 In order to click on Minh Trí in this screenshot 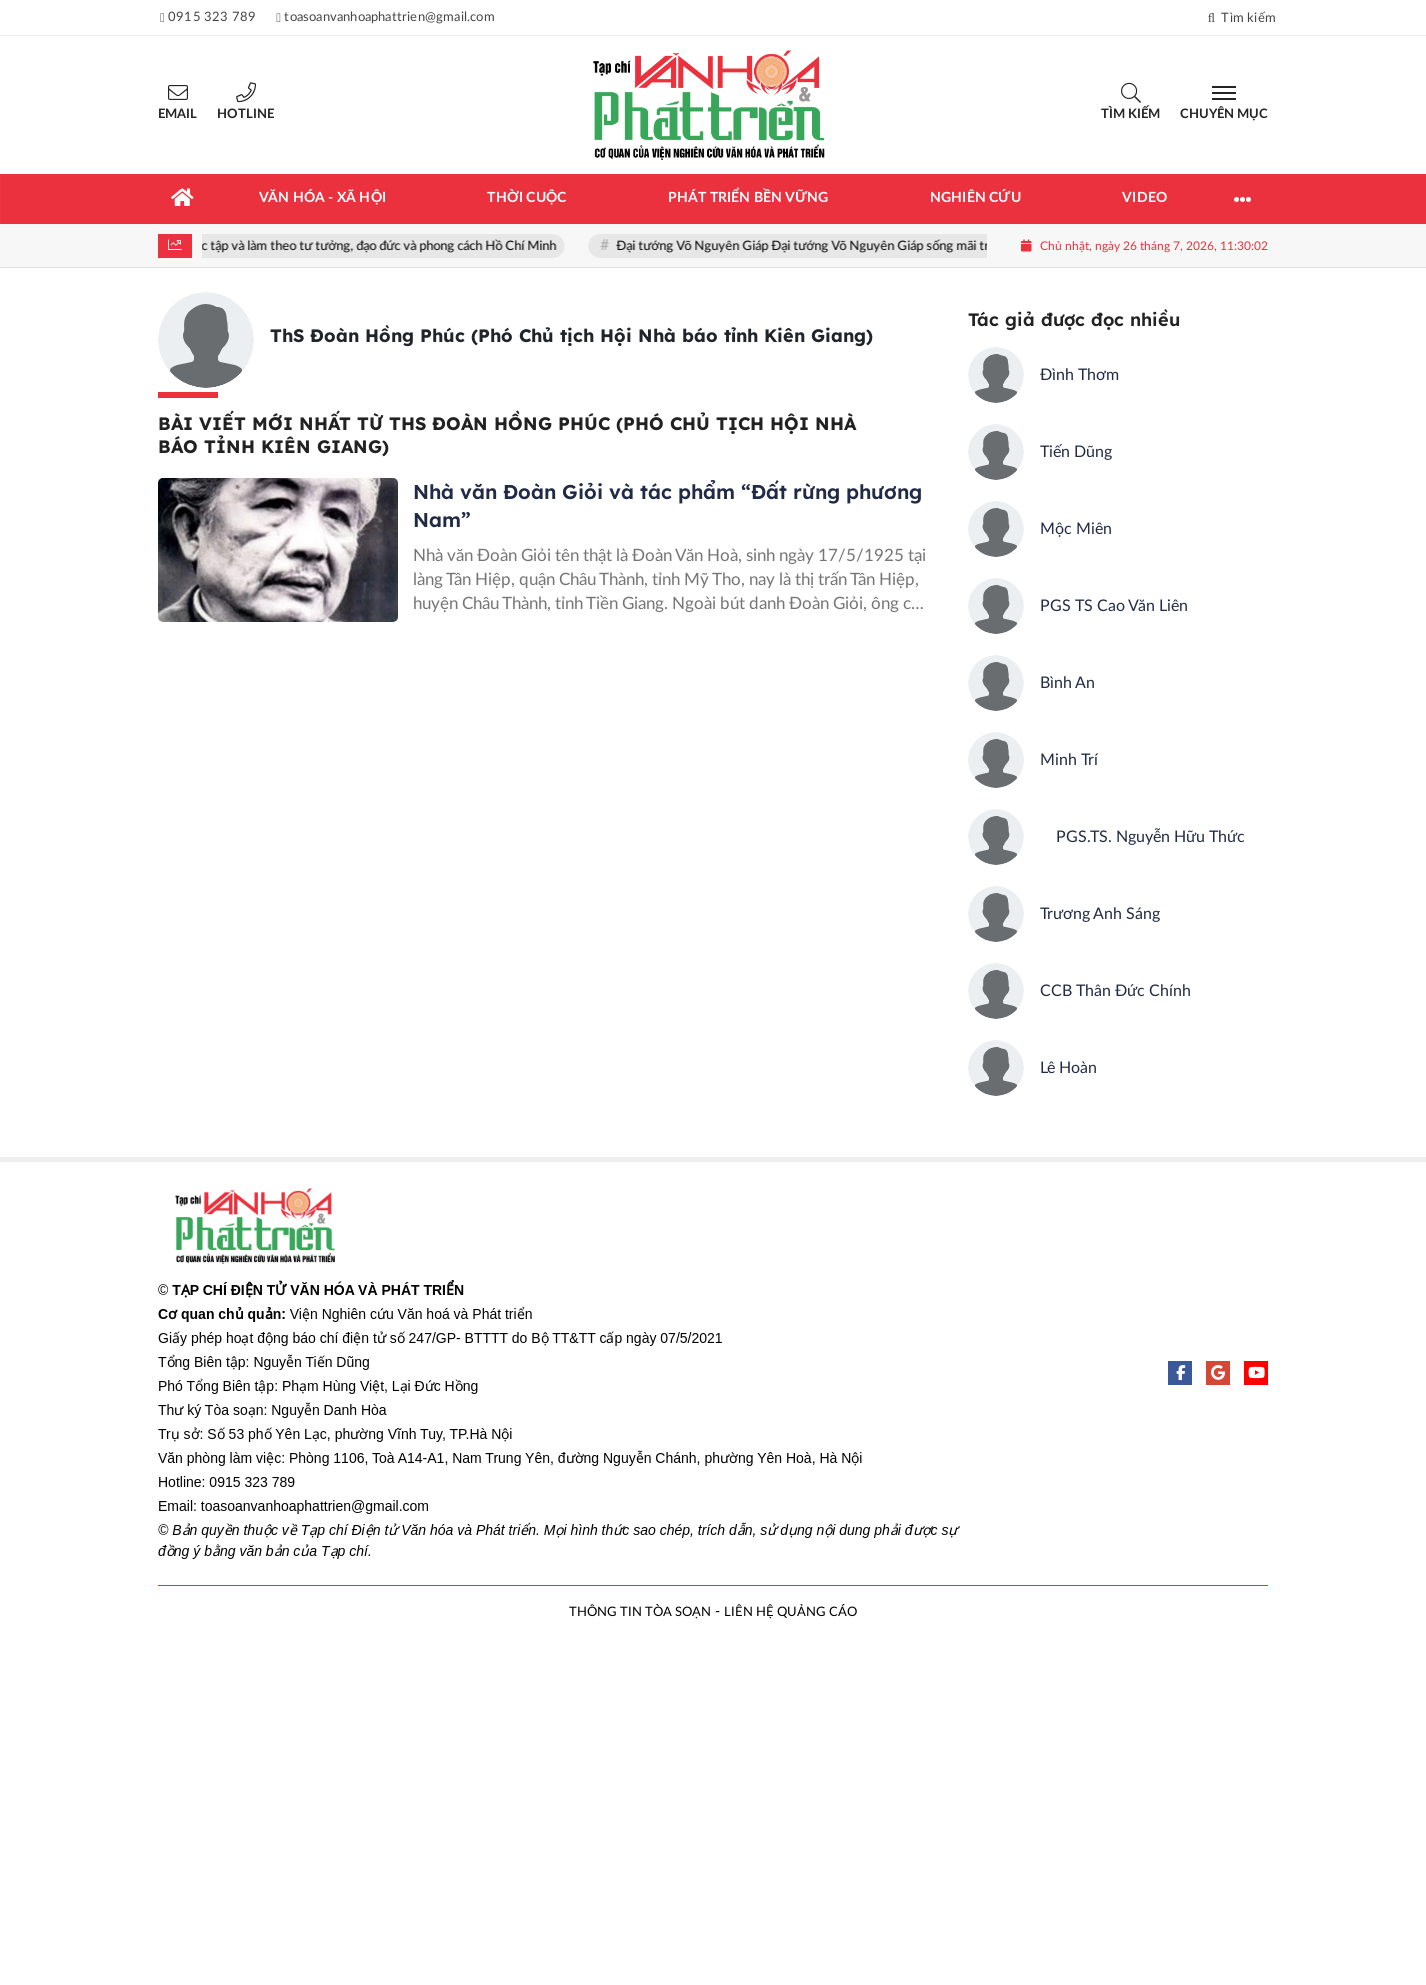, I will do `click(1069, 760)`.